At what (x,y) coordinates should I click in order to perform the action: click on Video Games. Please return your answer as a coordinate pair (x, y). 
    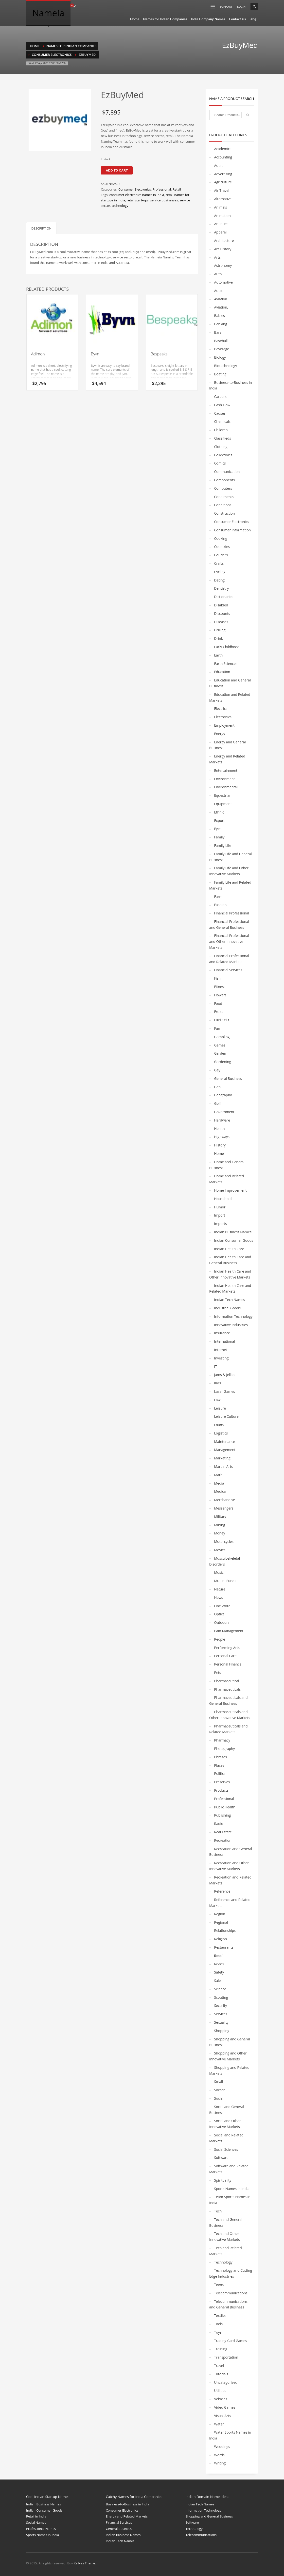
    Looking at the image, I should click on (224, 2407).